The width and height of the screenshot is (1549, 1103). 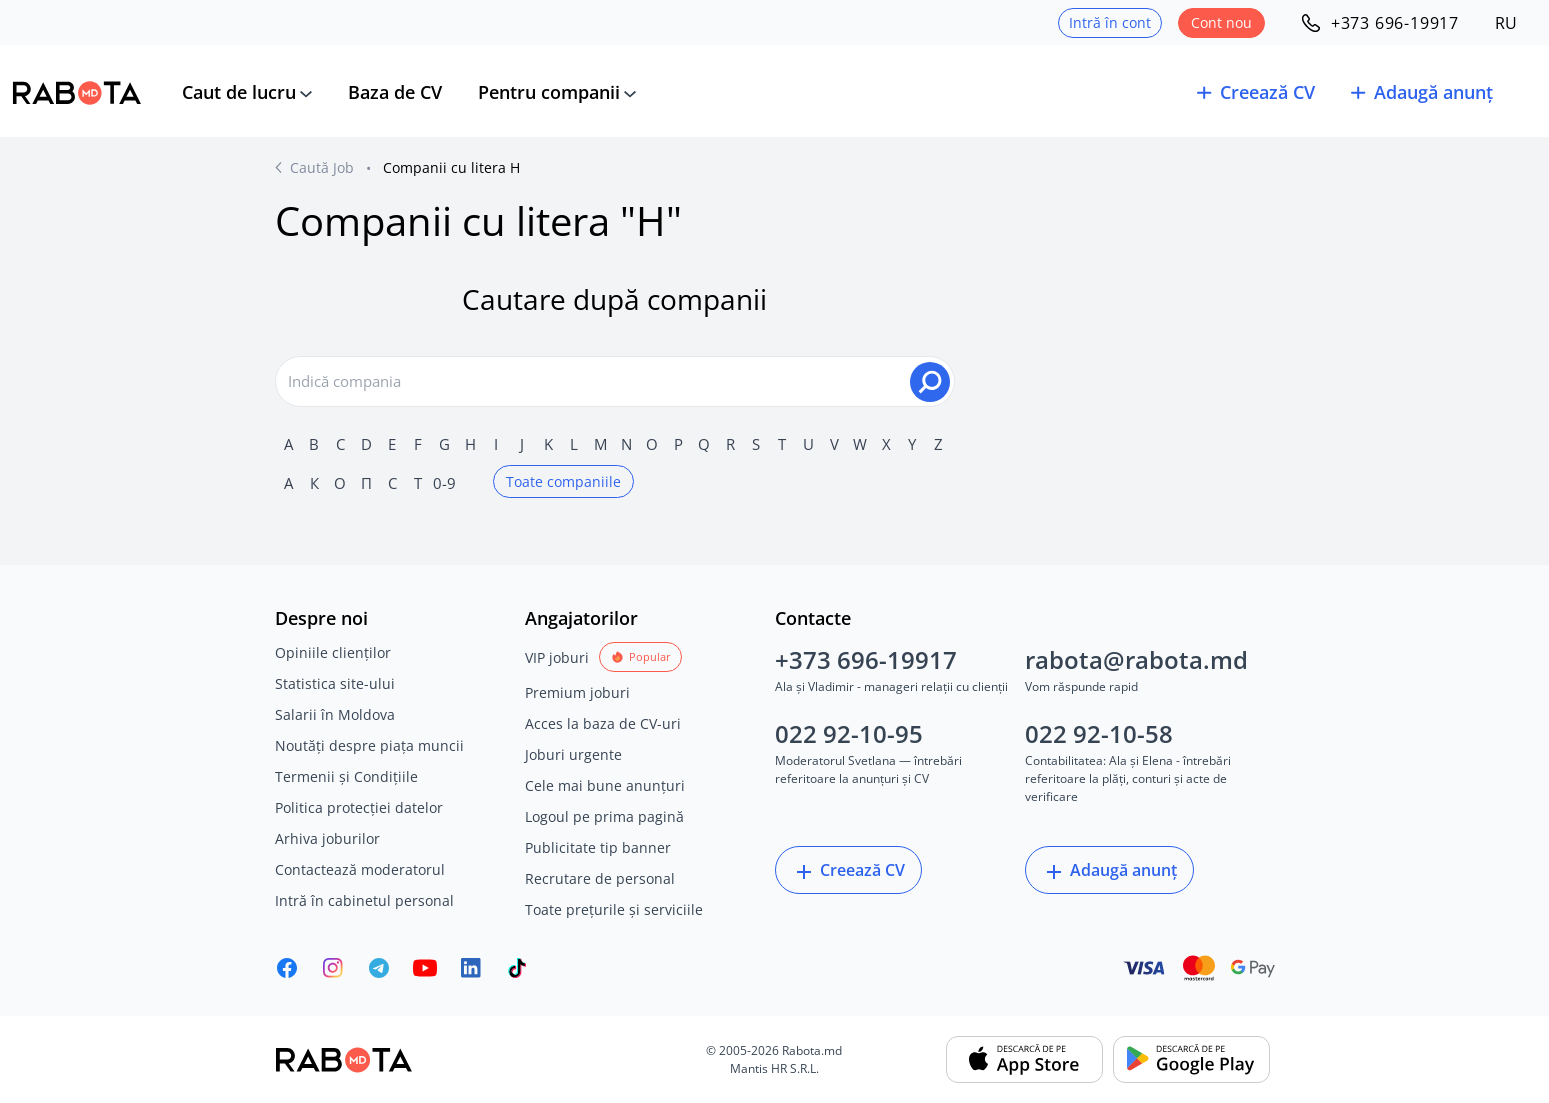 What do you see at coordinates (614, 909) in the screenshot?
I see `Toate prețurile și serviciile` at bounding box center [614, 909].